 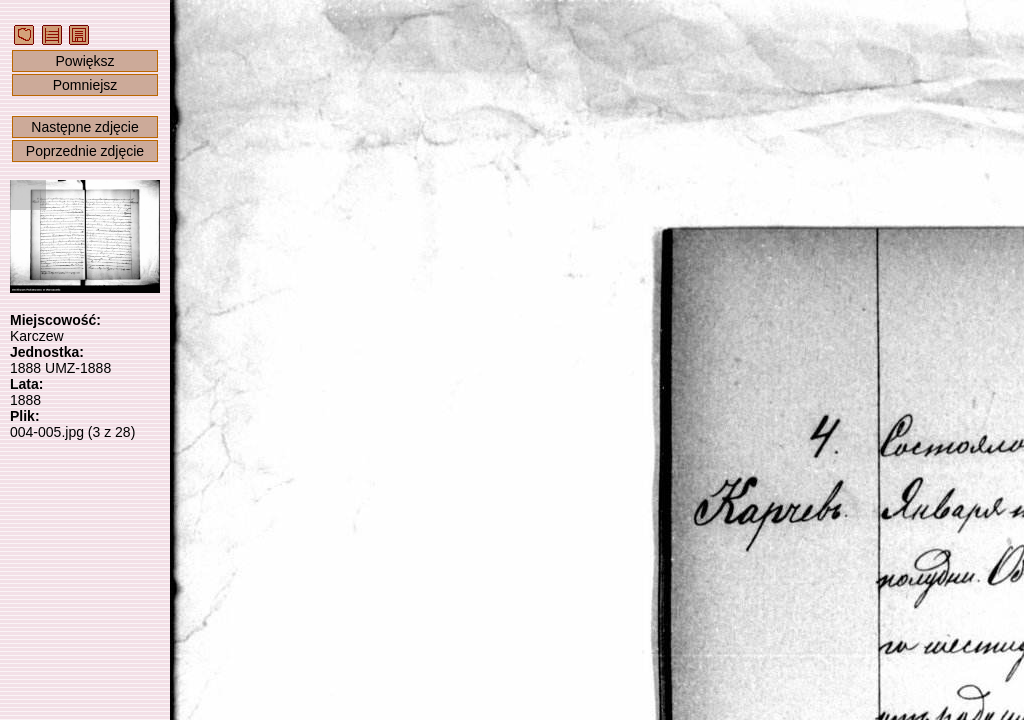 What do you see at coordinates (84, 61) in the screenshot?
I see `Powiększ` at bounding box center [84, 61].